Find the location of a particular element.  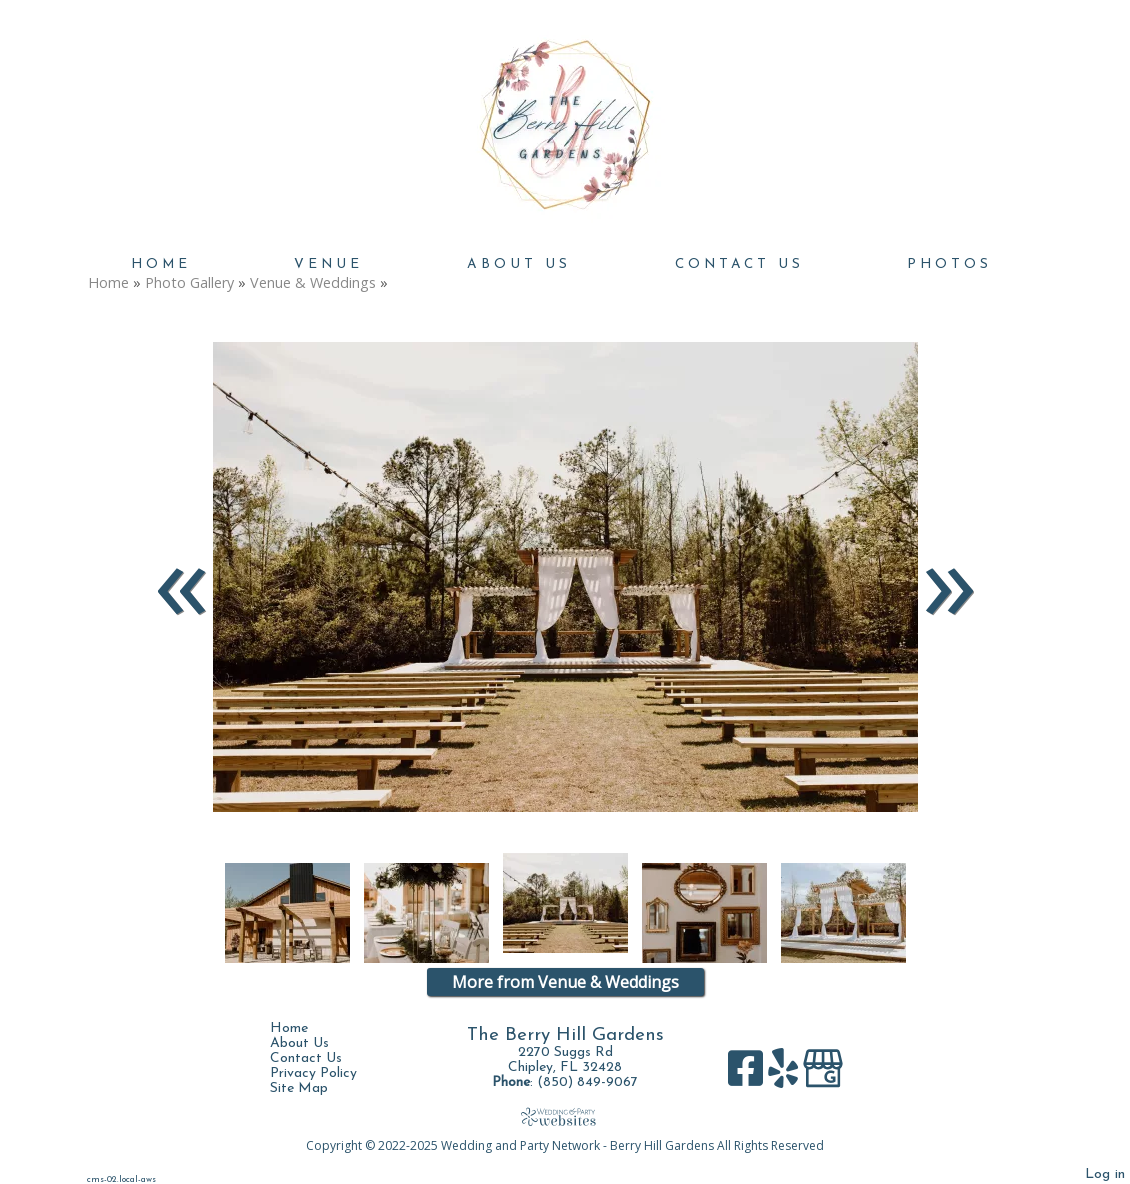

[Google Business Page] is located at coordinates (823, 1075).